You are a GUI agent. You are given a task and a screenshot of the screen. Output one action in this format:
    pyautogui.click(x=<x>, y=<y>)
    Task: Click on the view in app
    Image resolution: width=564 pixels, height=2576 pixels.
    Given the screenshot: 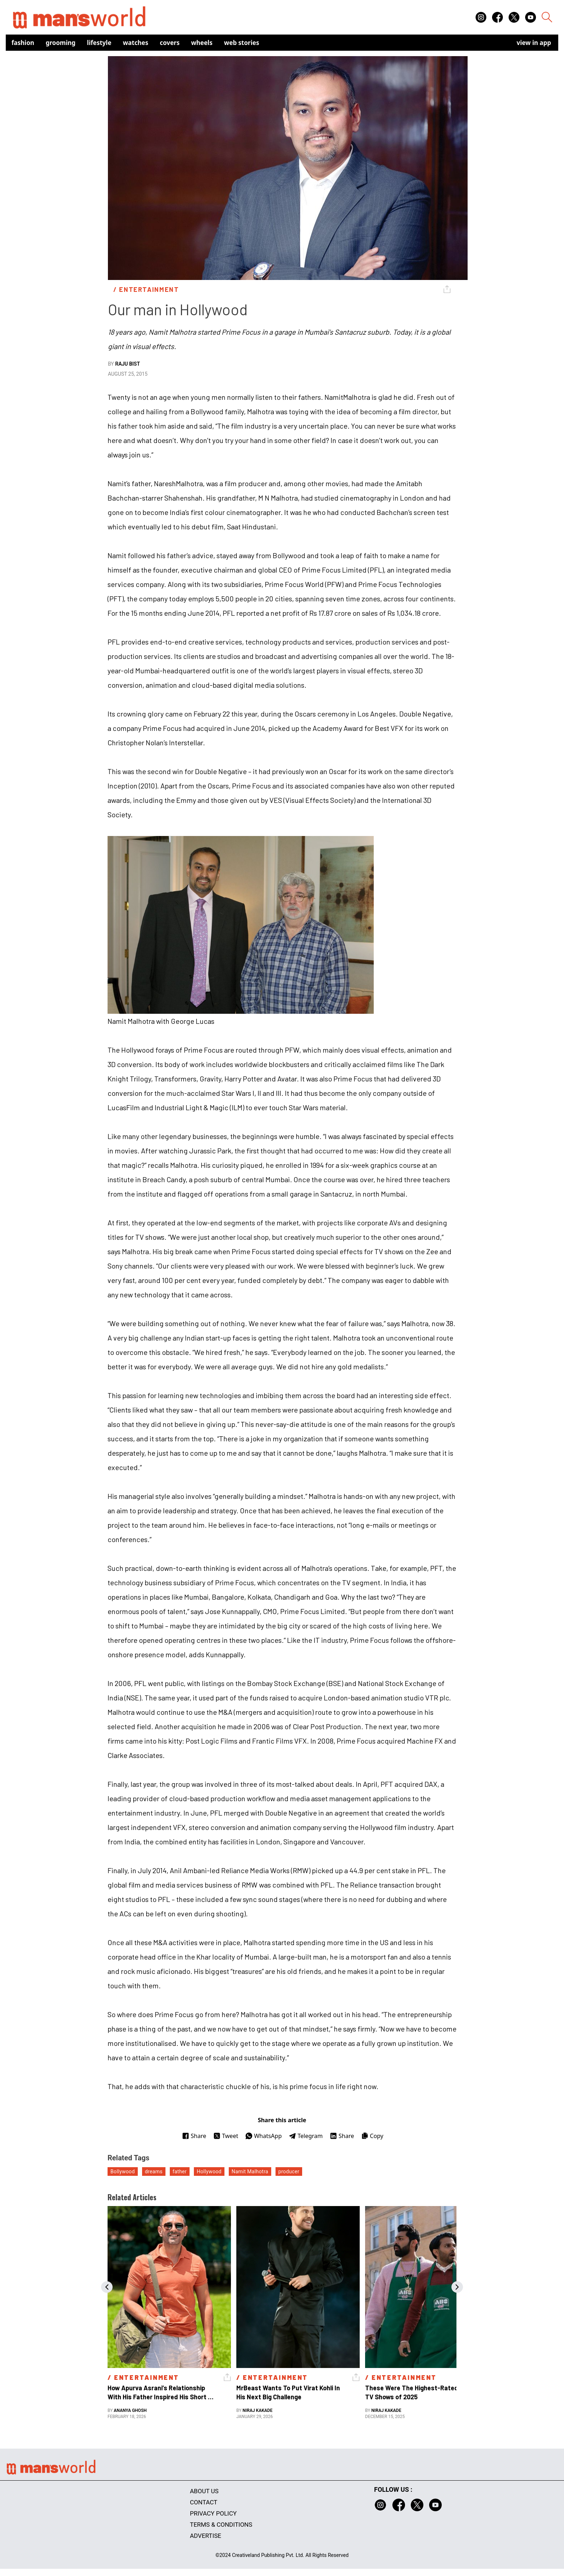 What is the action you would take?
    pyautogui.click(x=534, y=43)
    